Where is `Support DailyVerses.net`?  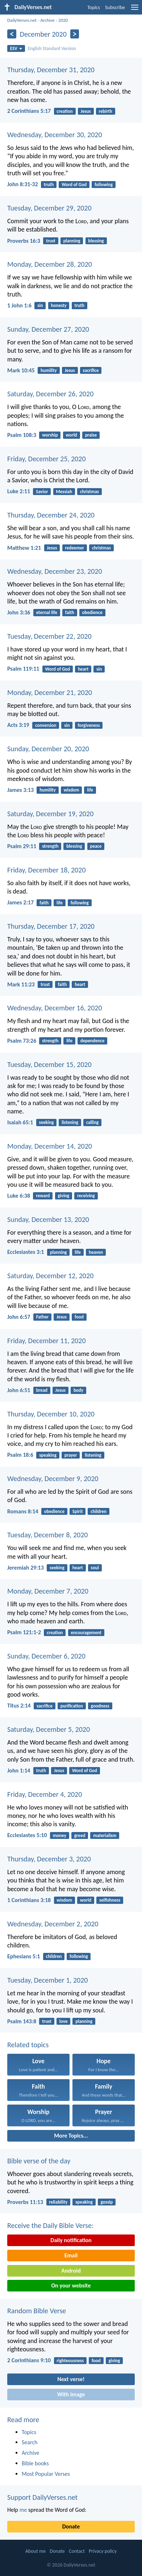 Support DailyVerses.net is located at coordinates (42, 2497).